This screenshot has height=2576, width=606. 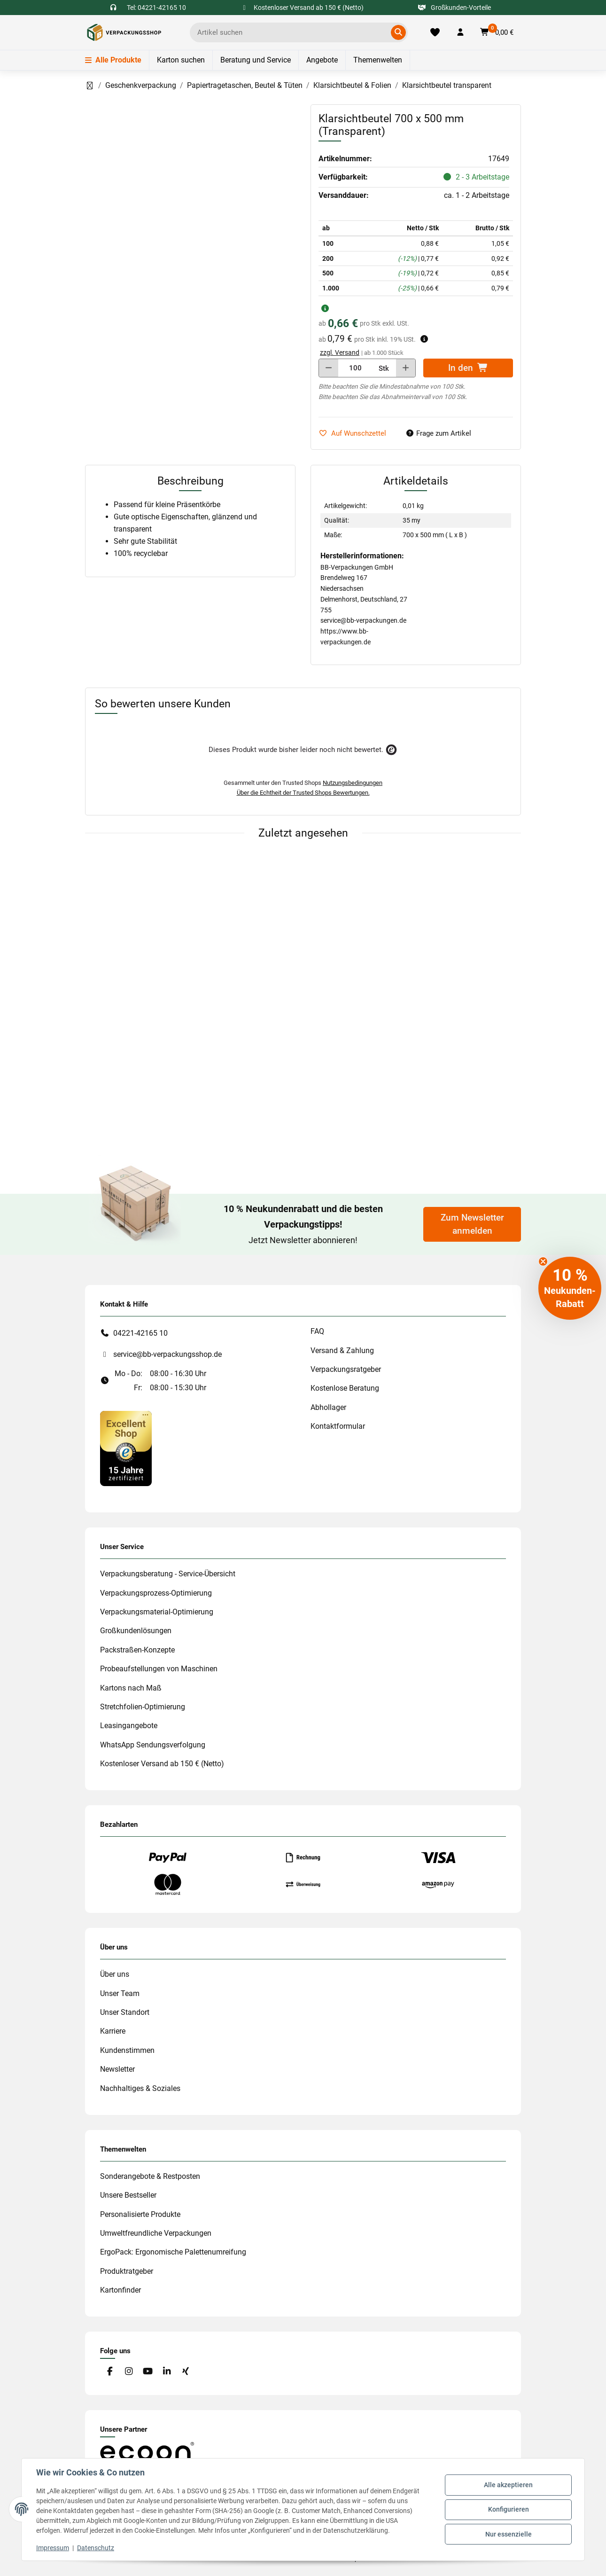 What do you see at coordinates (508, 2509) in the screenshot?
I see `Konfigurieren` at bounding box center [508, 2509].